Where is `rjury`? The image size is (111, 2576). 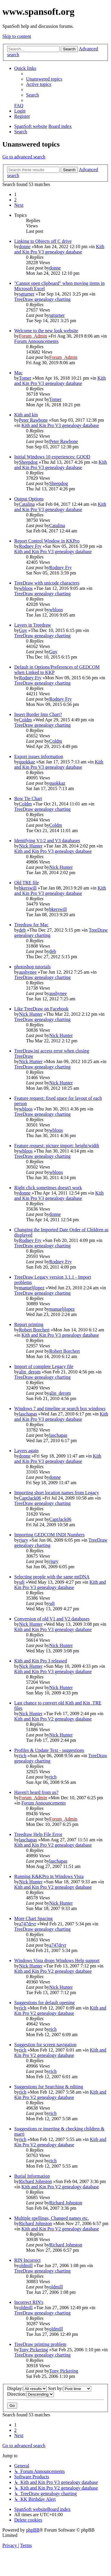 rjury is located at coordinates (23, 1540).